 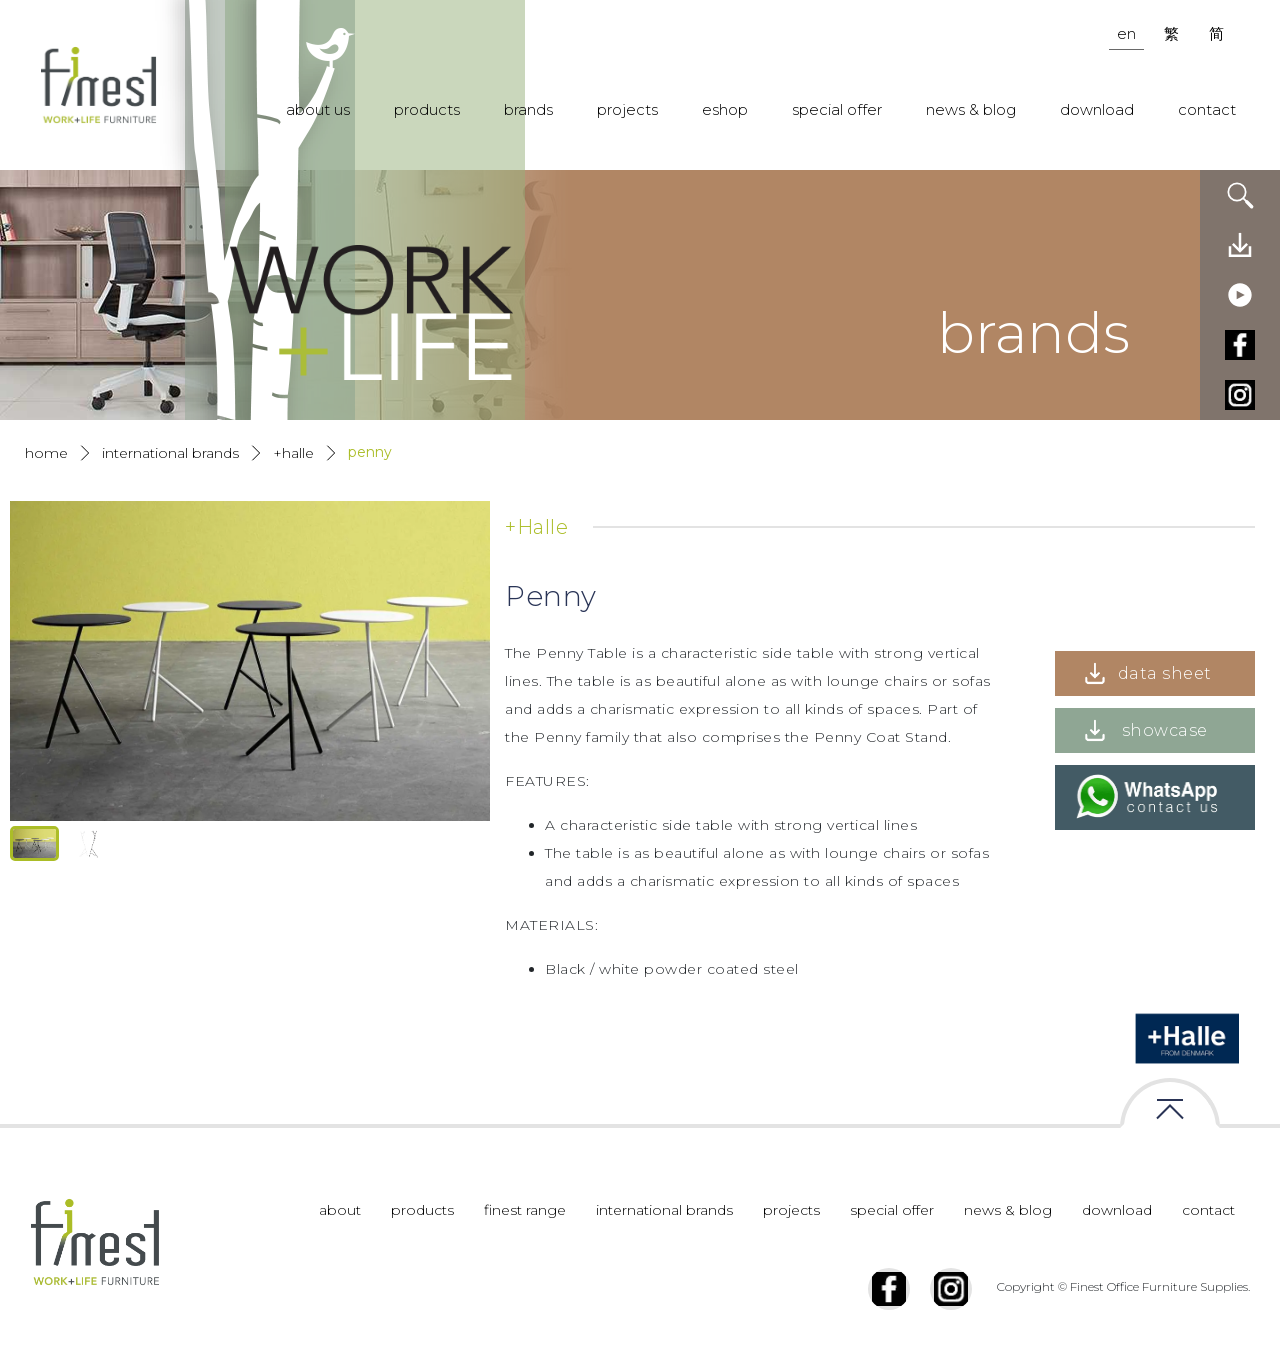 I want to click on products, so click(x=427, y=109).